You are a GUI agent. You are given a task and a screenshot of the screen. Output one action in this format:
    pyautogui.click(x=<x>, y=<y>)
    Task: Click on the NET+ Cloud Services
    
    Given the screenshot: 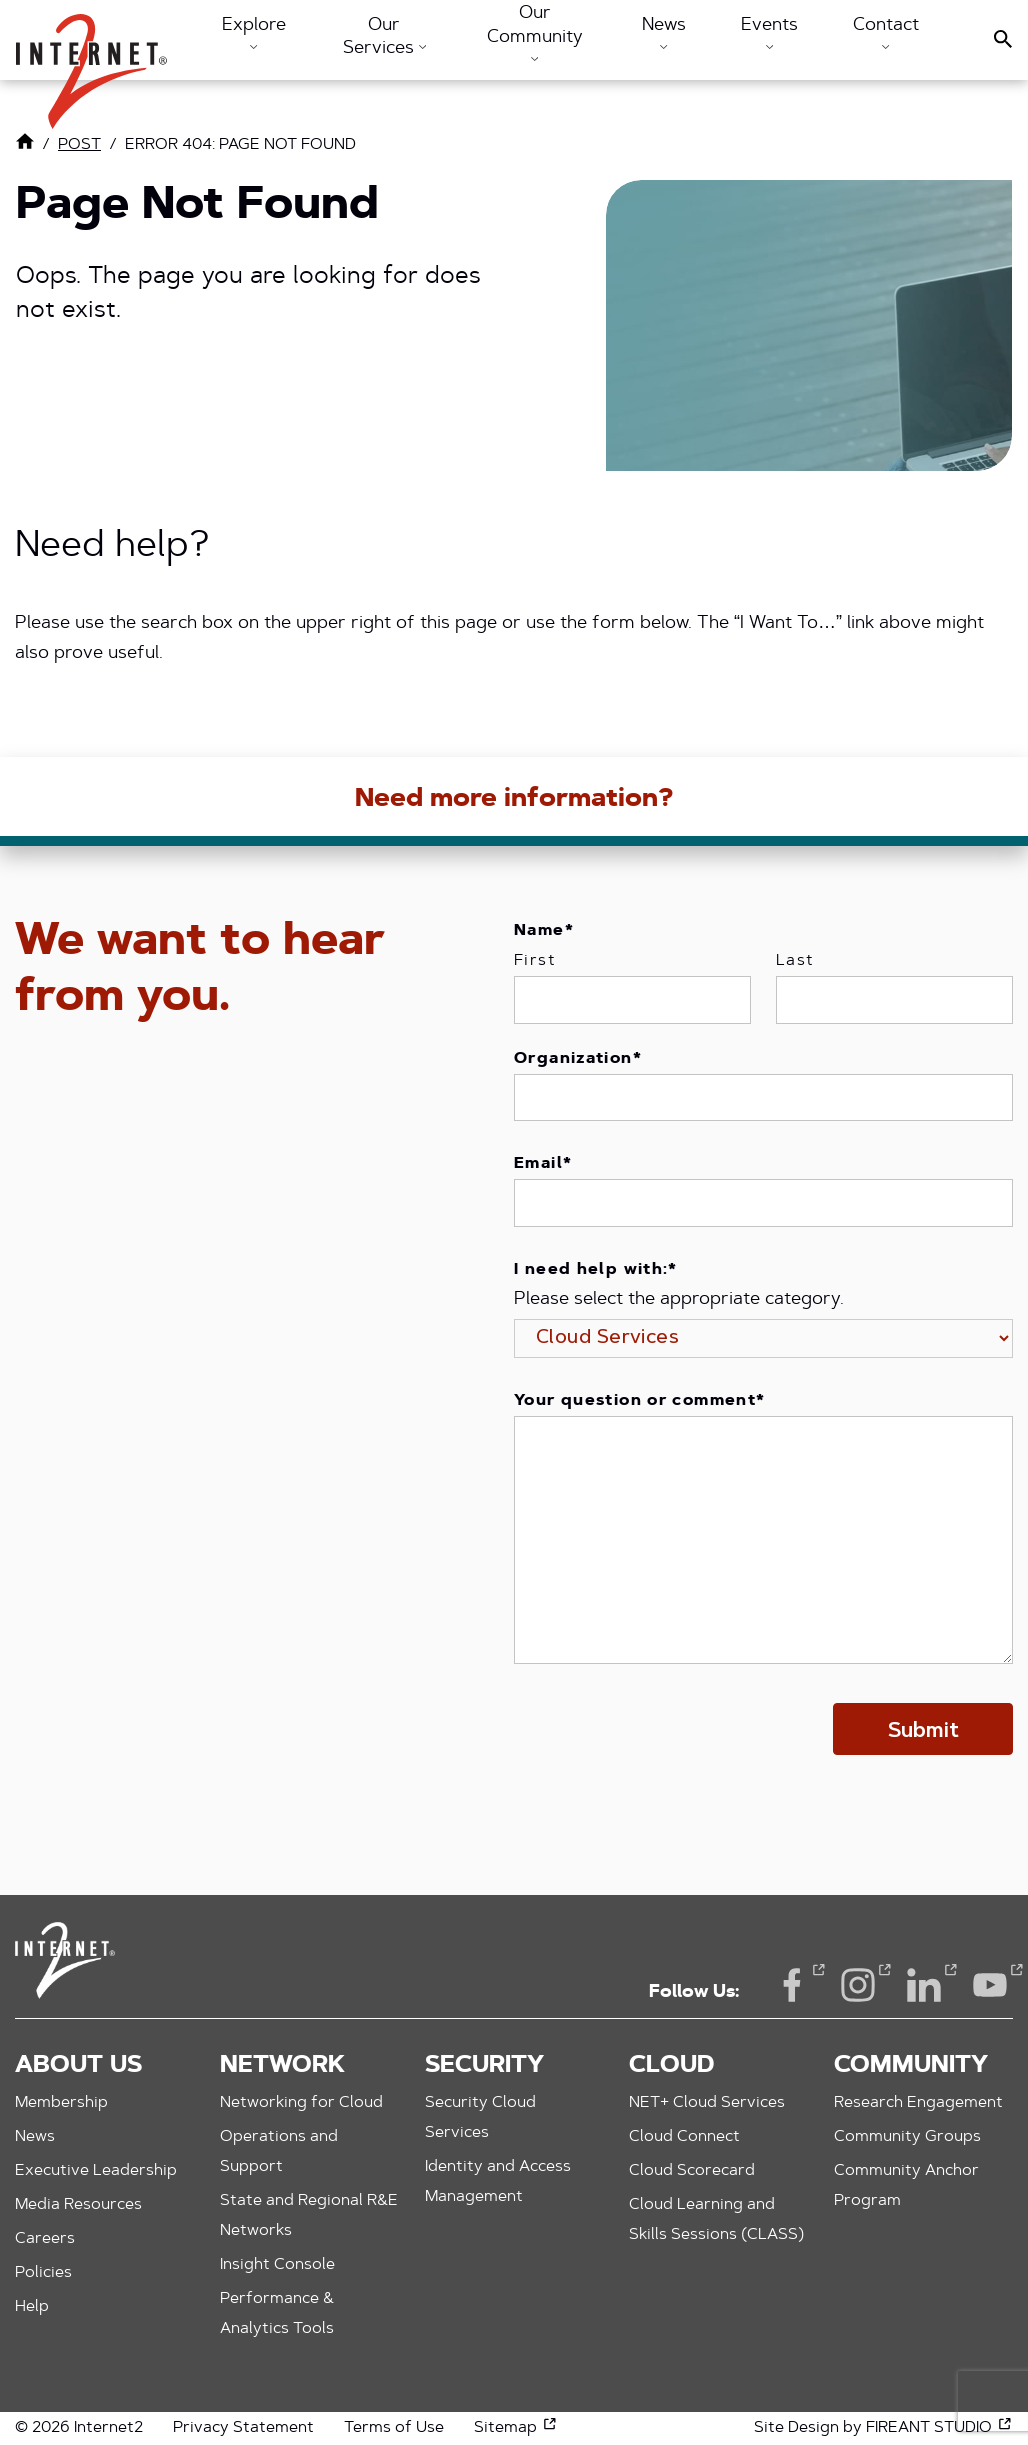 What is the action you would take?
    pyautogui.click(x=707, y=2103)
    